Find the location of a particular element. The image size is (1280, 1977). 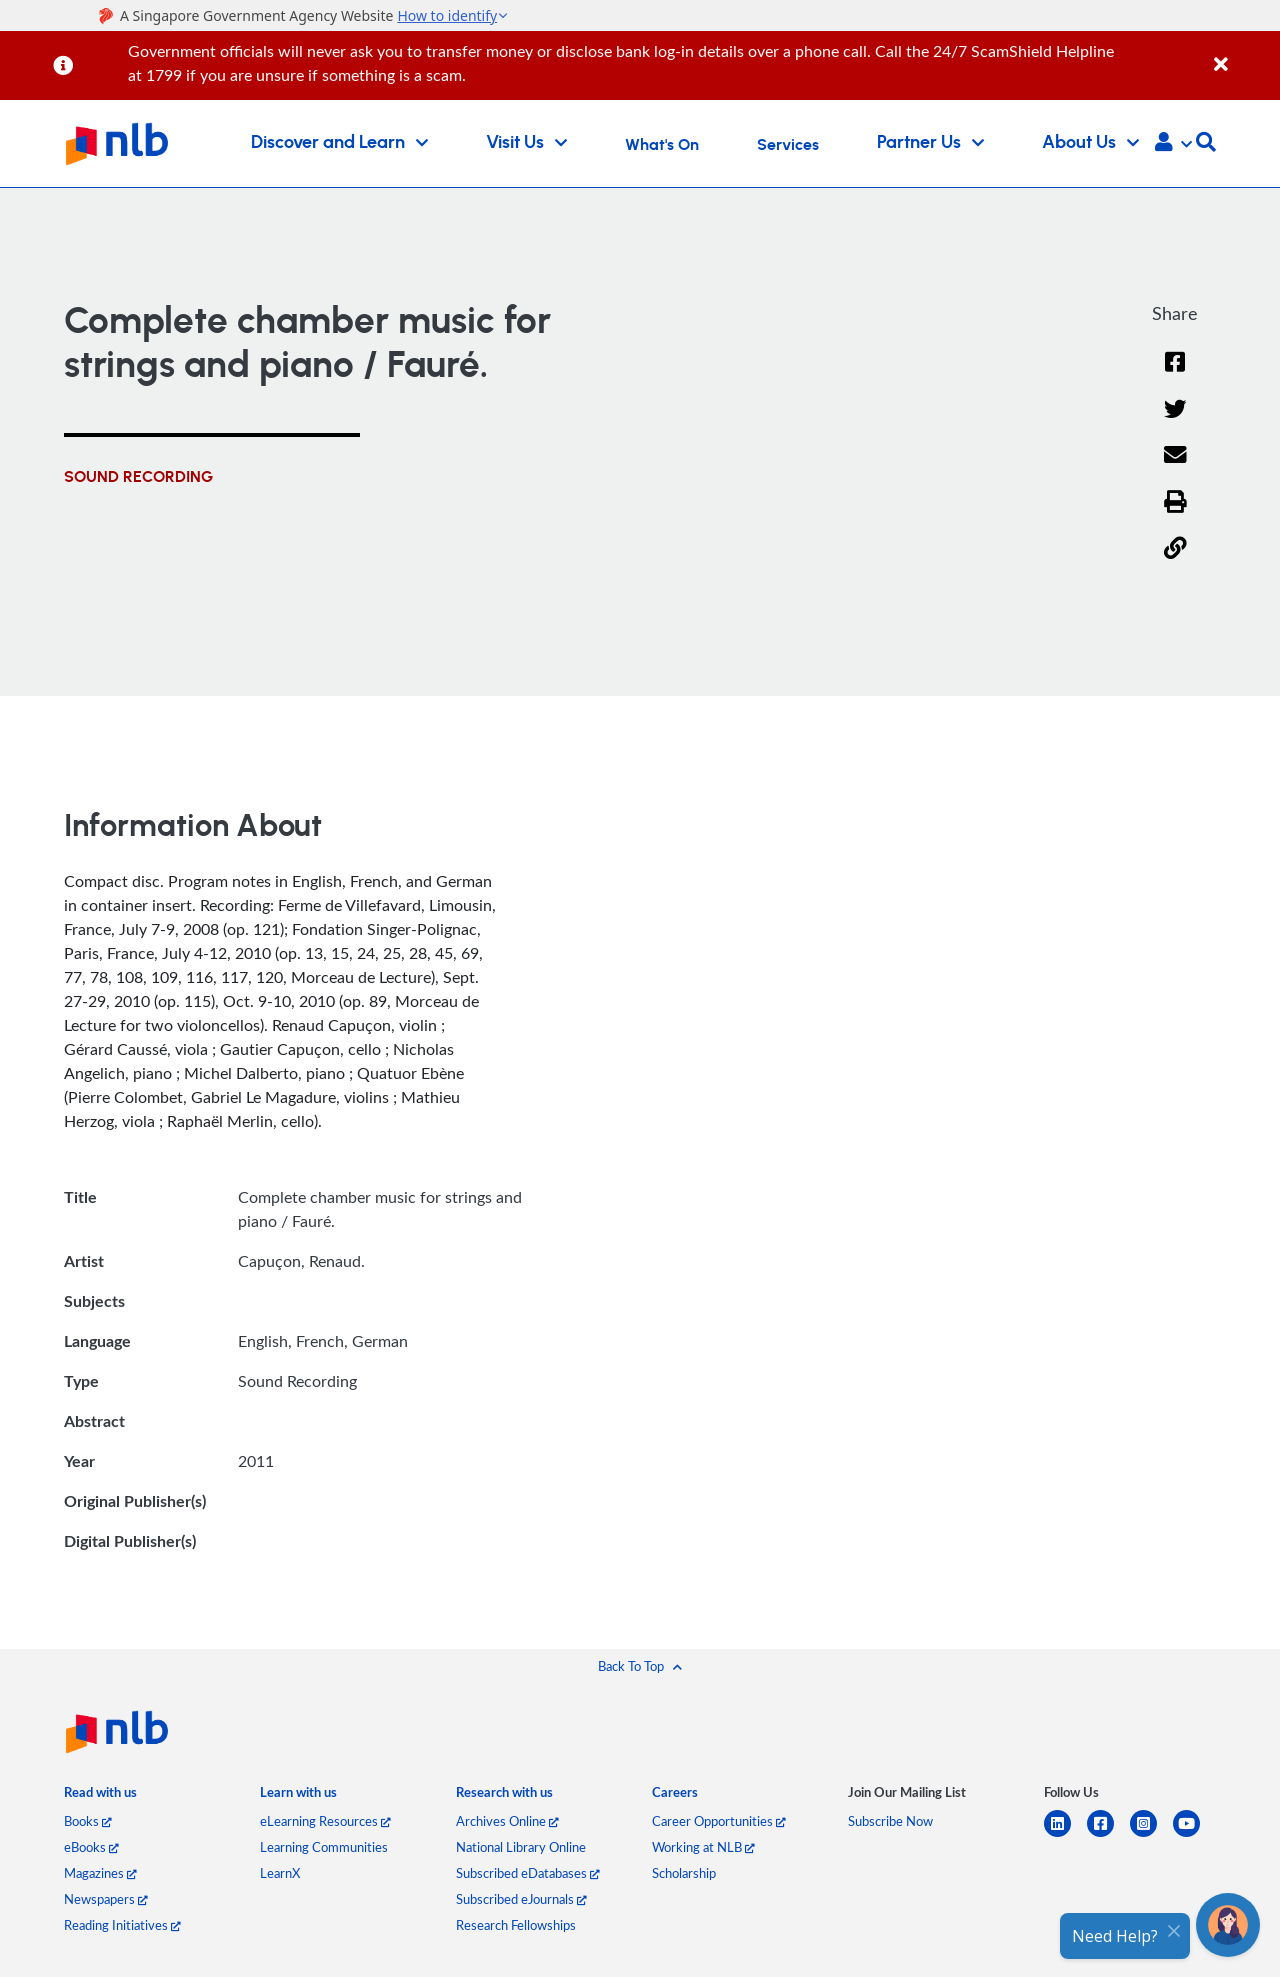

eLearning Resources is located at coordinates (325, 1821).